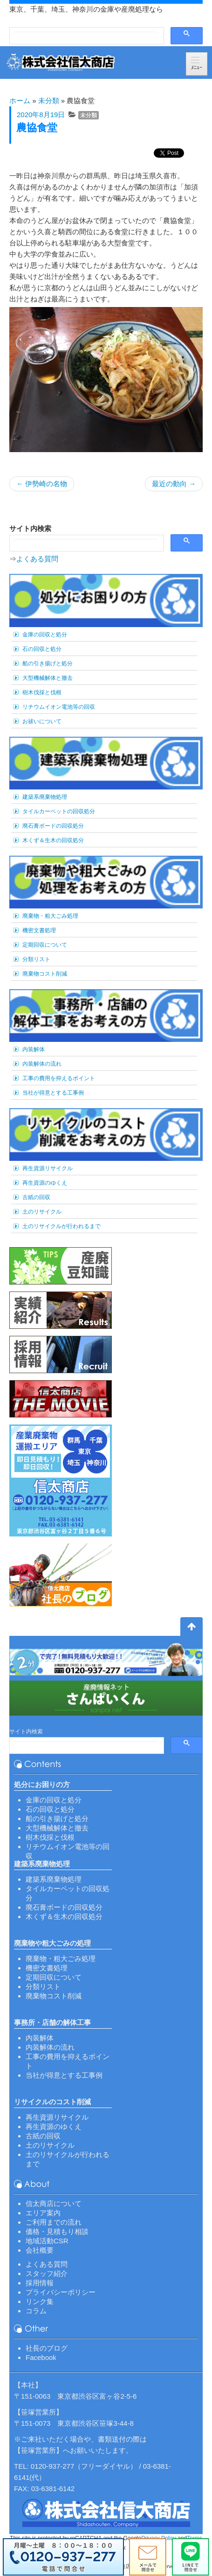 This screenshot has height=2576, width=212. What do you see at coordinates (47, 2273) in the screenshot?
I see `スタッフ紹介` at bounding box center [47, 2273].